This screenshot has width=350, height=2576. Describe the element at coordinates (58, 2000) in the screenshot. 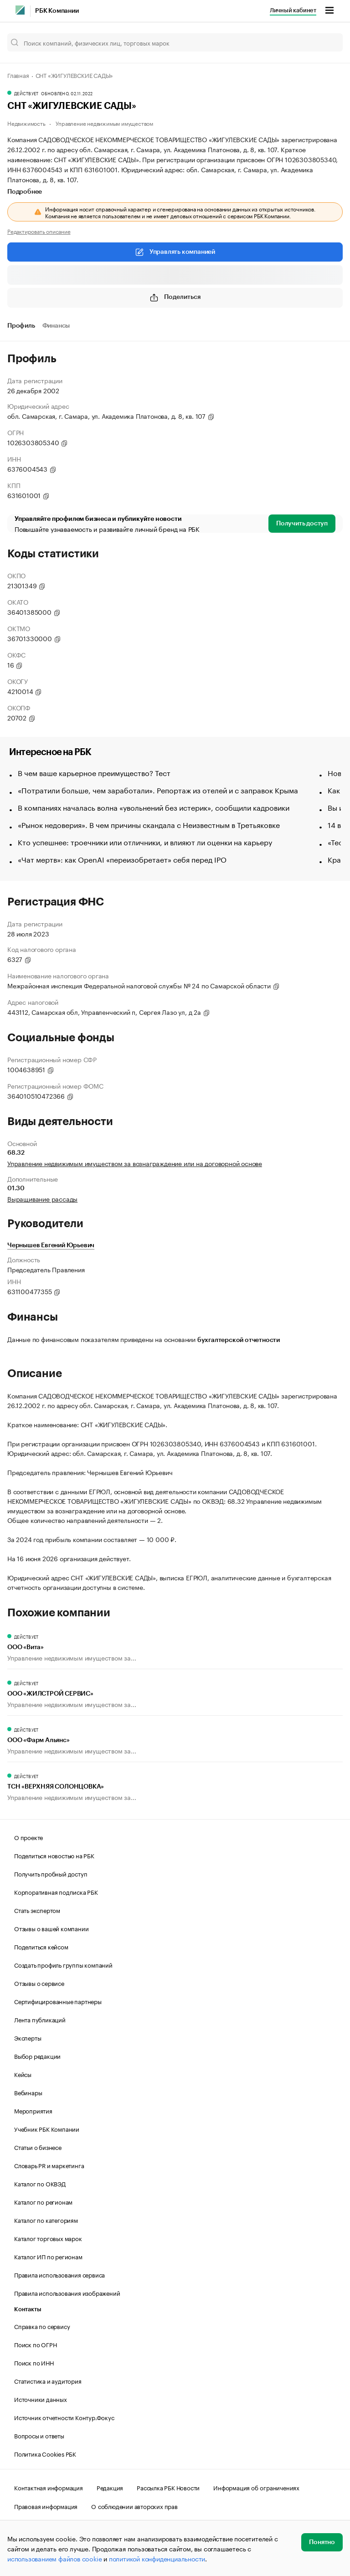

I see `Сертифицированные партнеры` at that location.